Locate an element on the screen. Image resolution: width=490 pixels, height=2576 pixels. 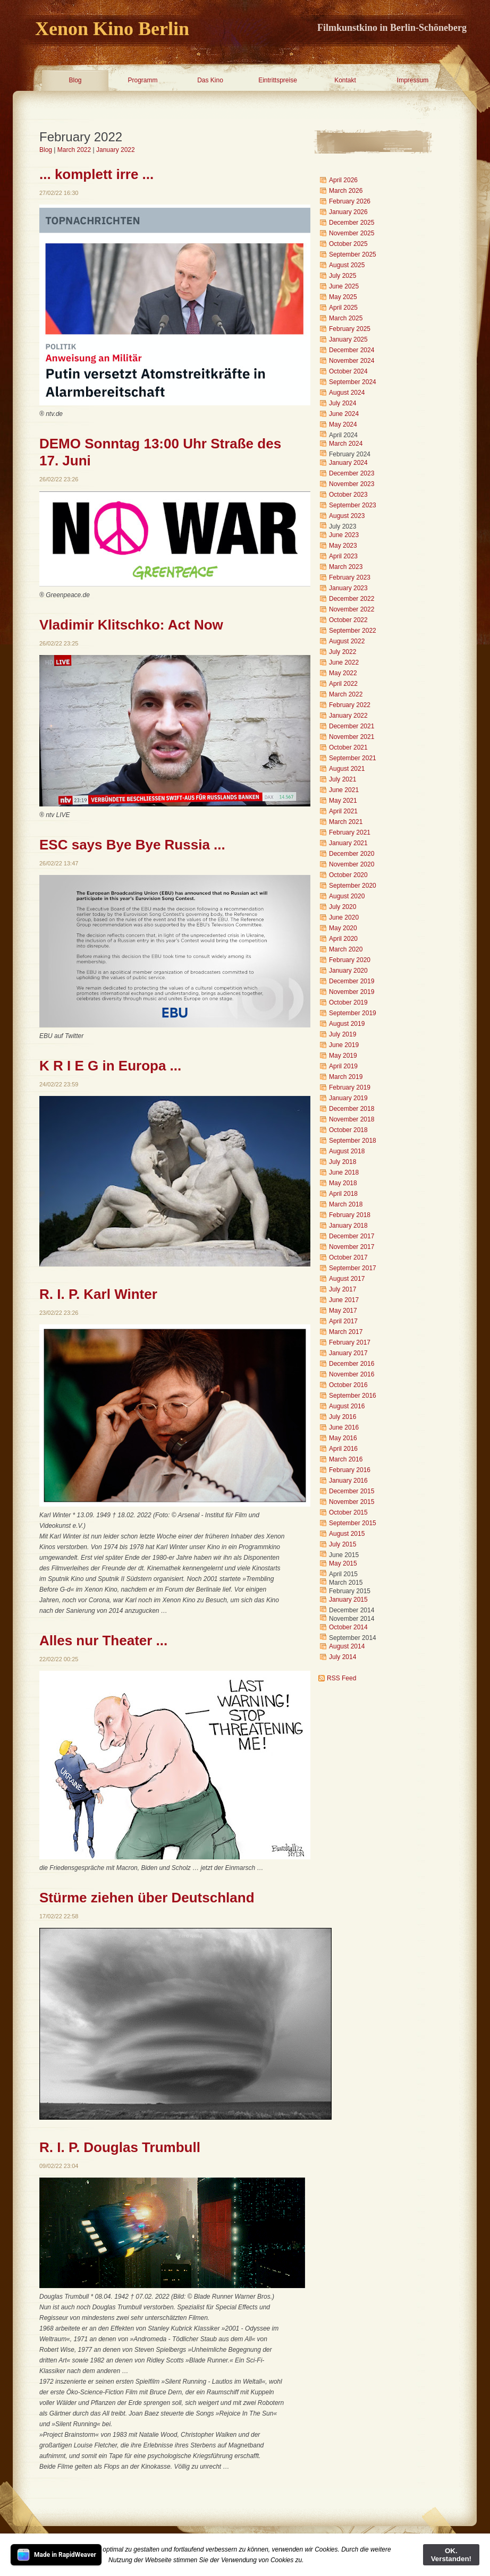
April 2021 is located at coordinates (343, 811).